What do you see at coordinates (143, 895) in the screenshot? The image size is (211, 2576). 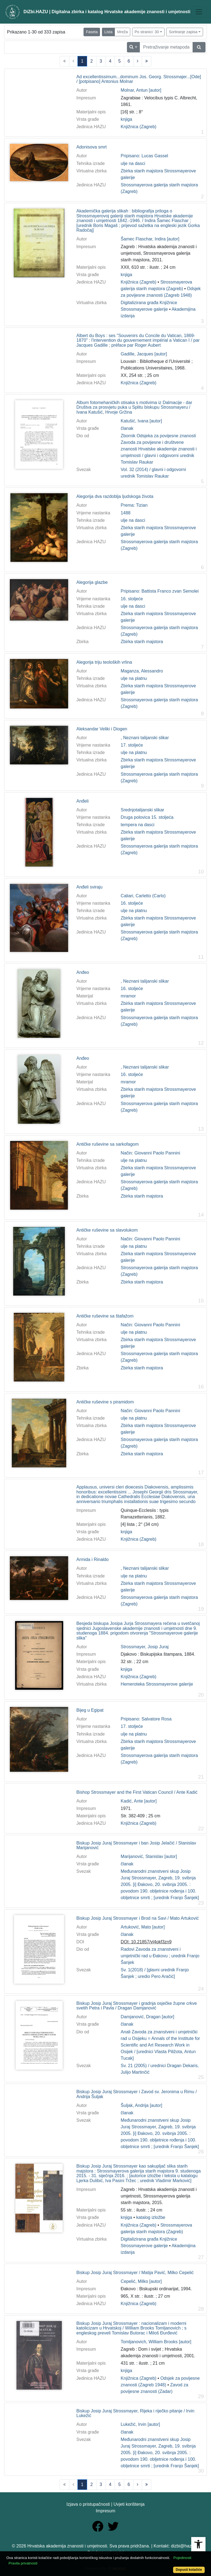 I see `Caliari, Carletto (Carlo)` at bounding box center [143, 895].